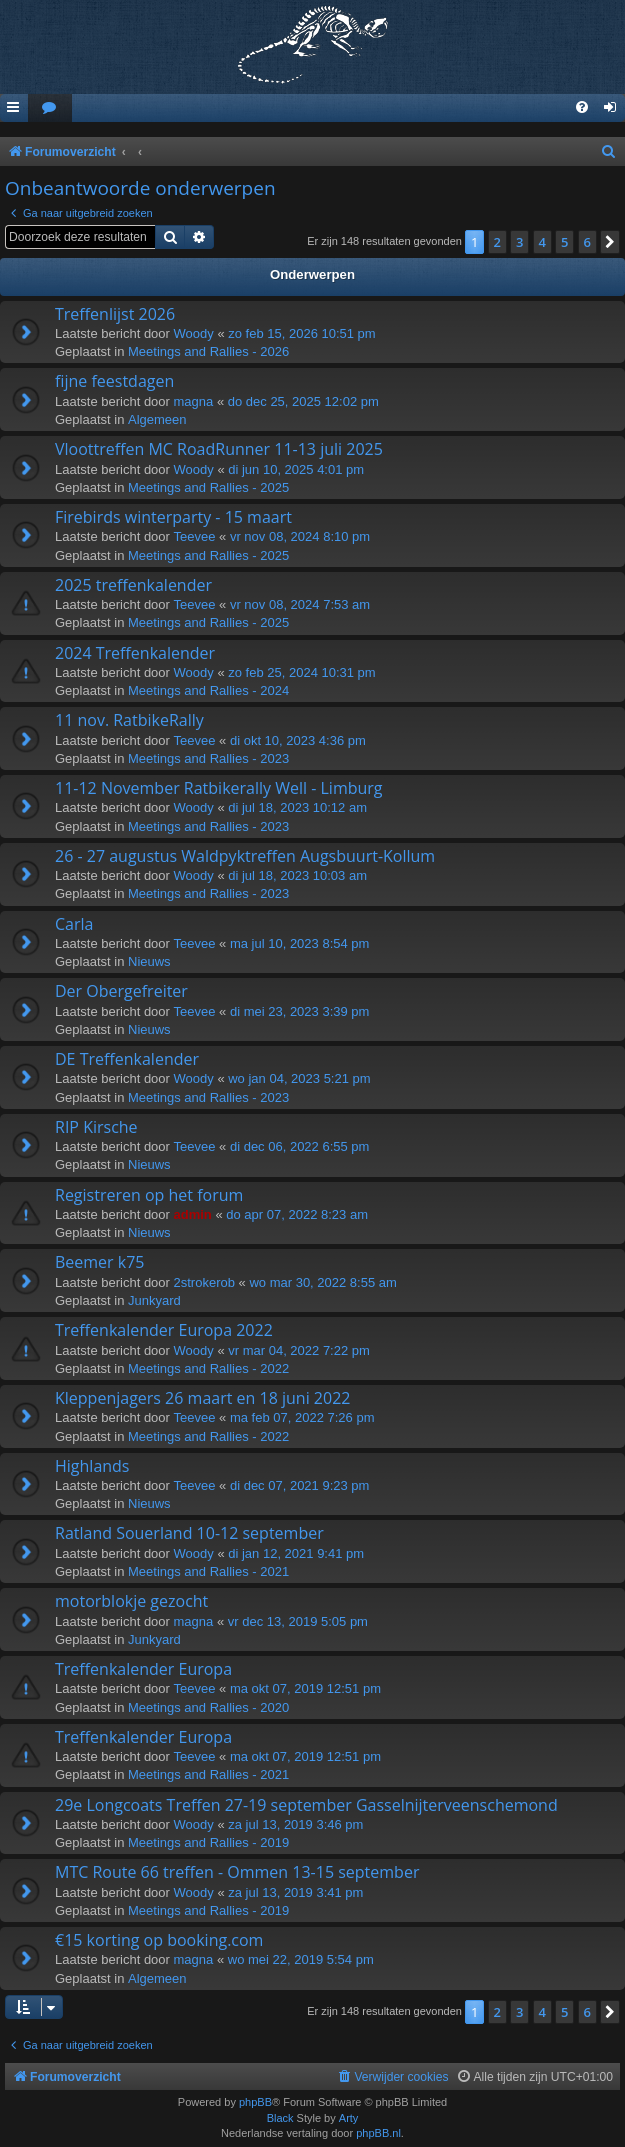 This screenshot has height=2147, width=625. I want to click on fijne feestdagen, so click(114, 381).